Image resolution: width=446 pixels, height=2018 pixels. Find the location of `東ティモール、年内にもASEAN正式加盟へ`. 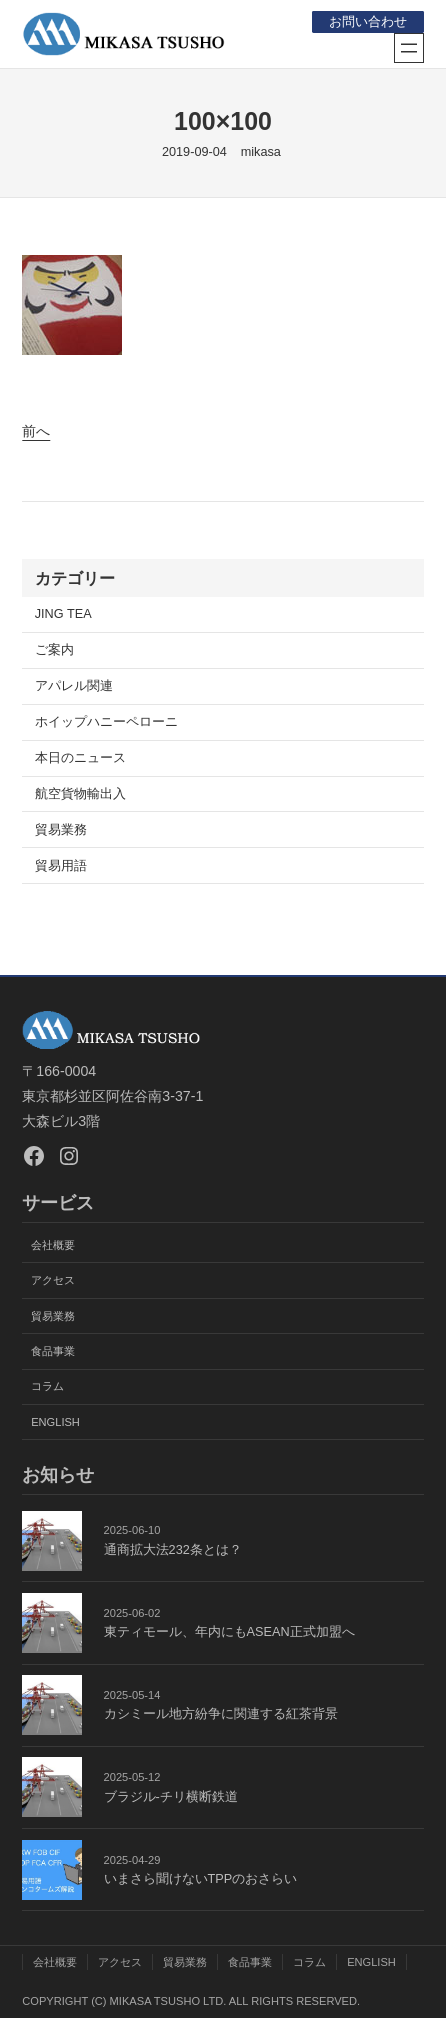

東ティモール、年内にもASEAN正式加盟へ is located at coordinates (229, 1632).